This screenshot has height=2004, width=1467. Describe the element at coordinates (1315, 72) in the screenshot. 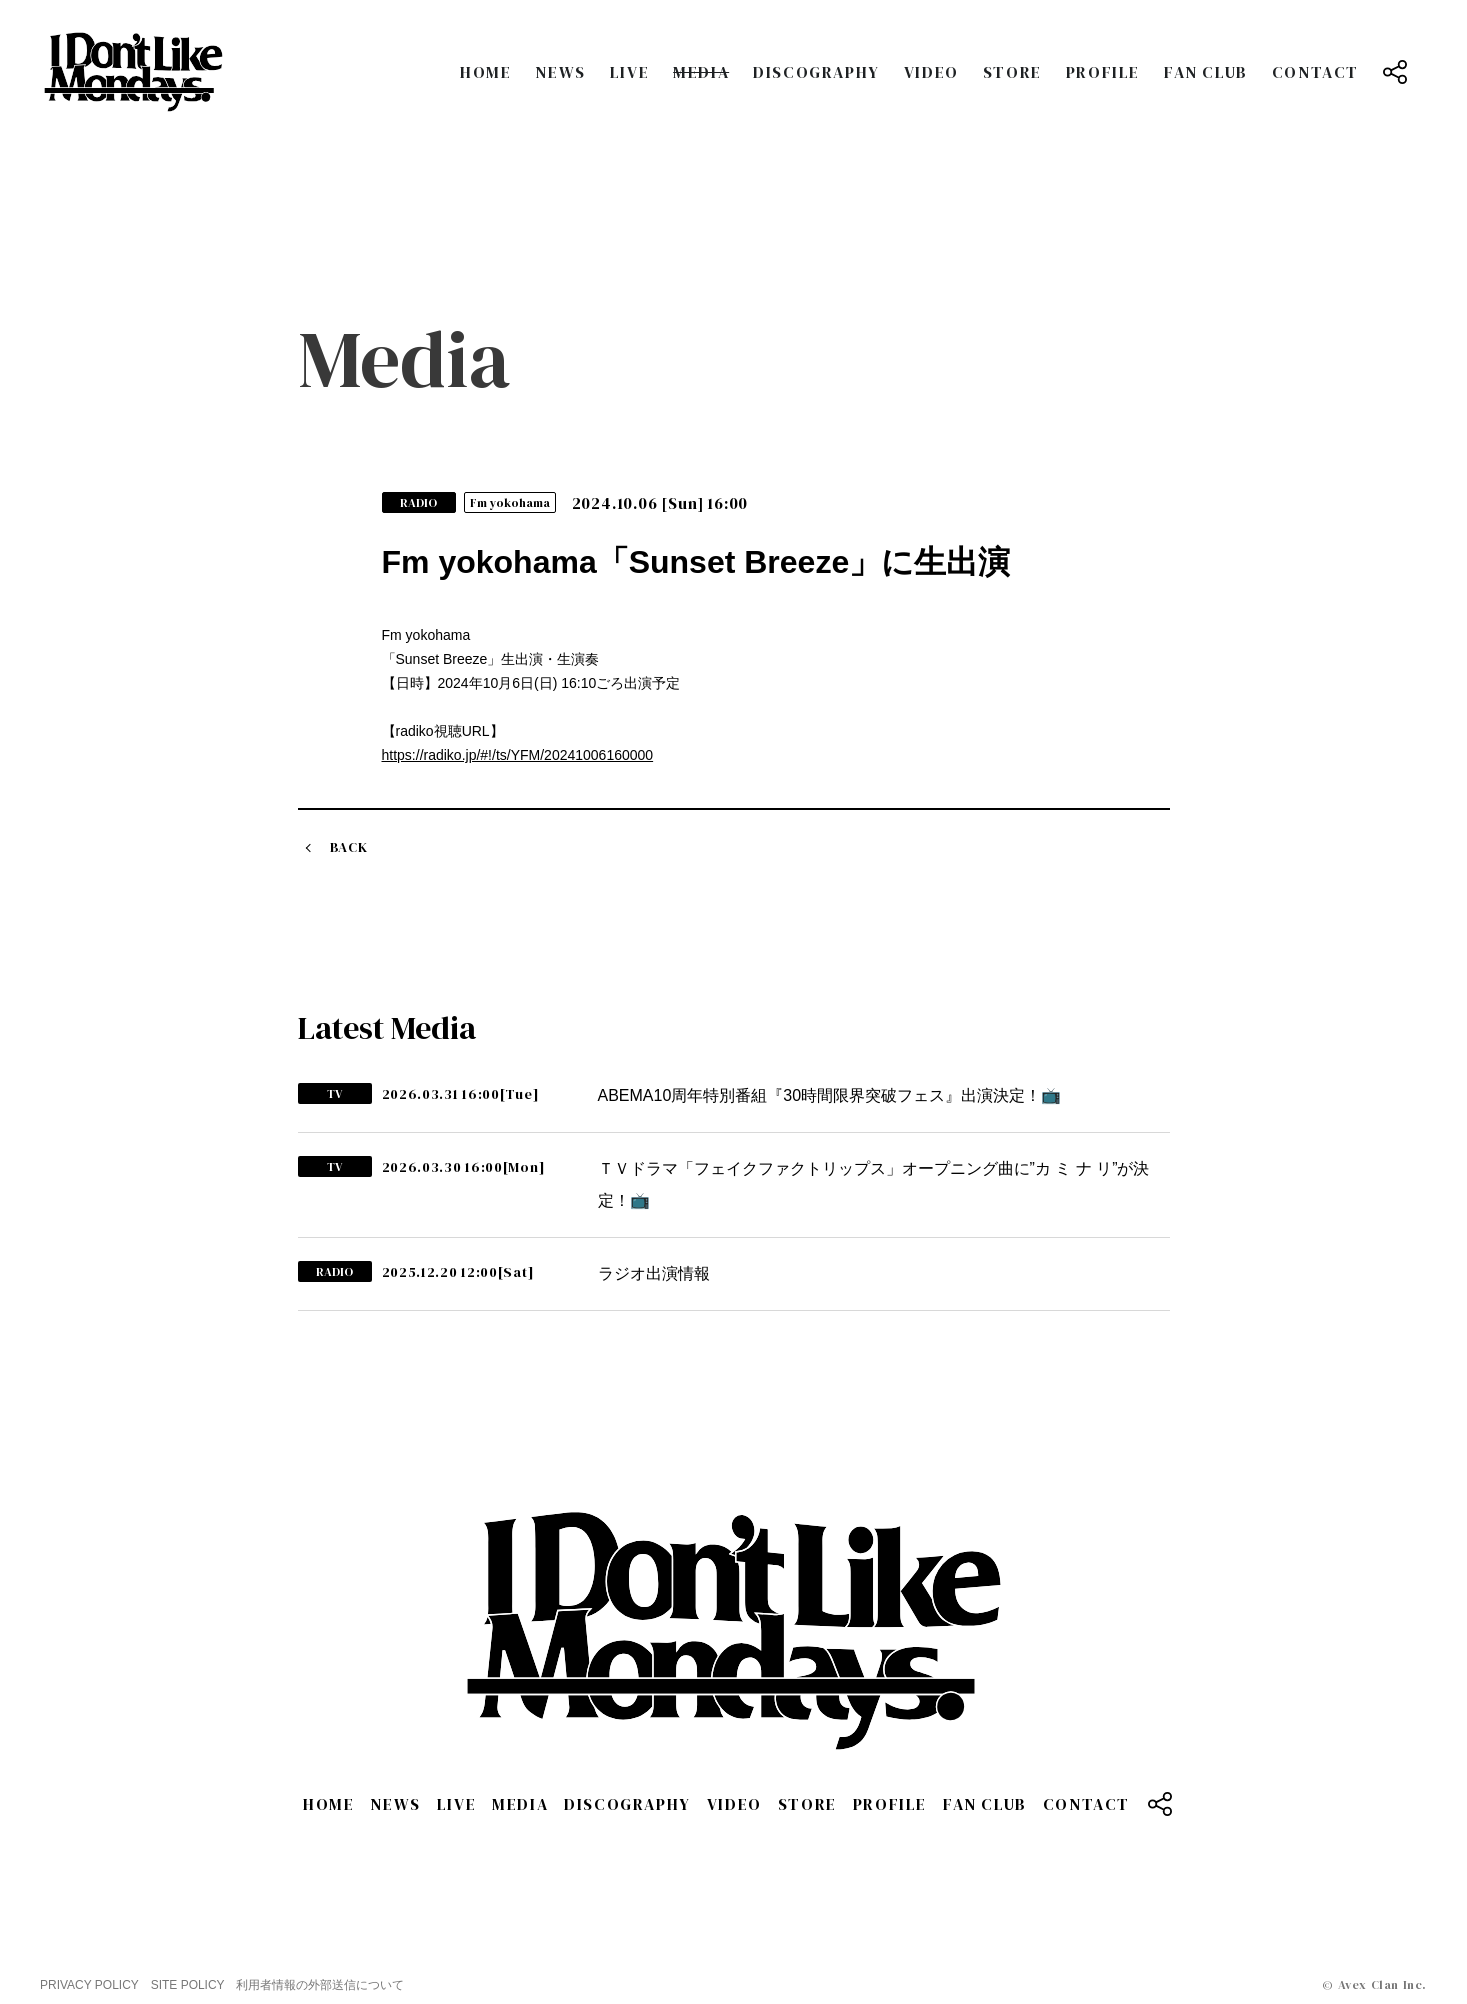

I see `CONTACT` at that location.